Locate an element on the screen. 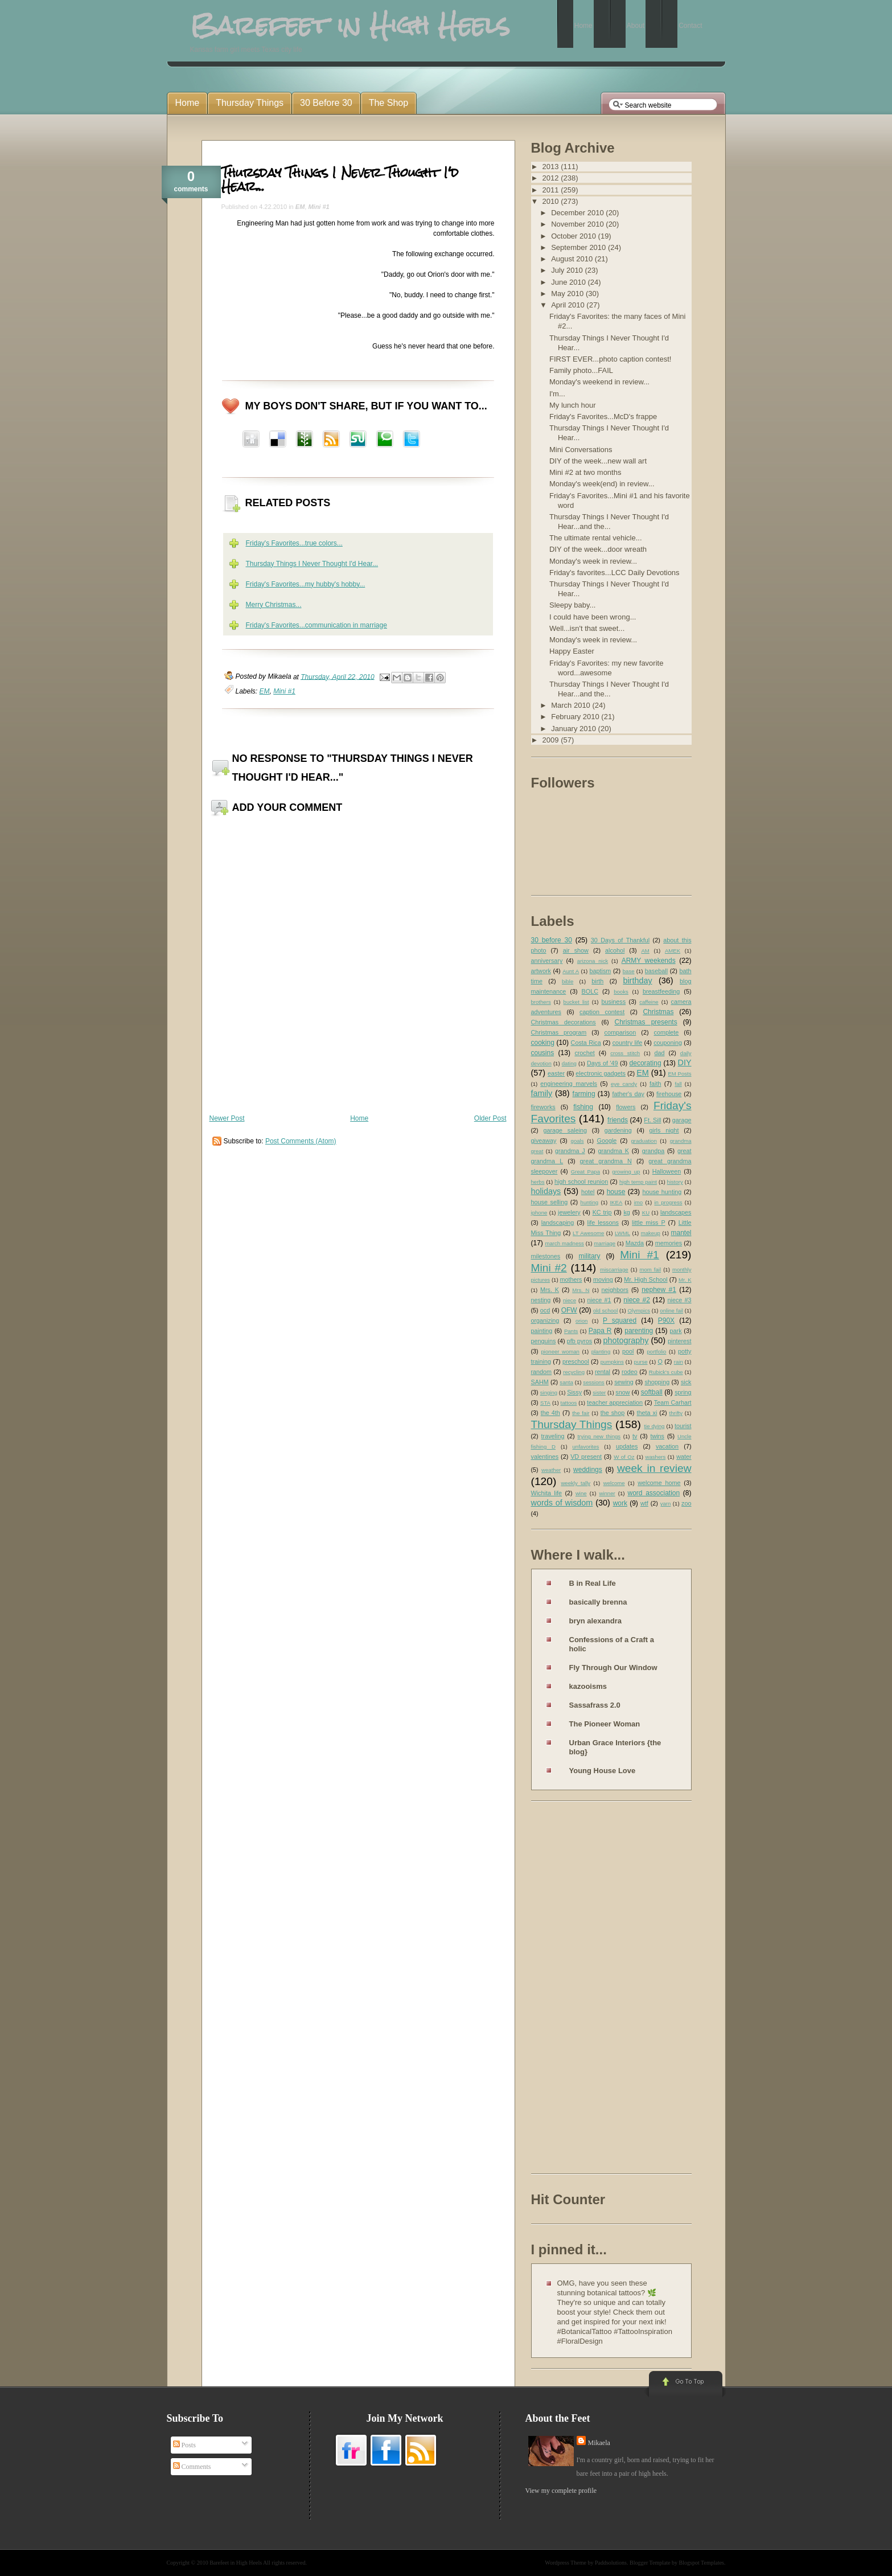  books is located at coordinates (621, 991).